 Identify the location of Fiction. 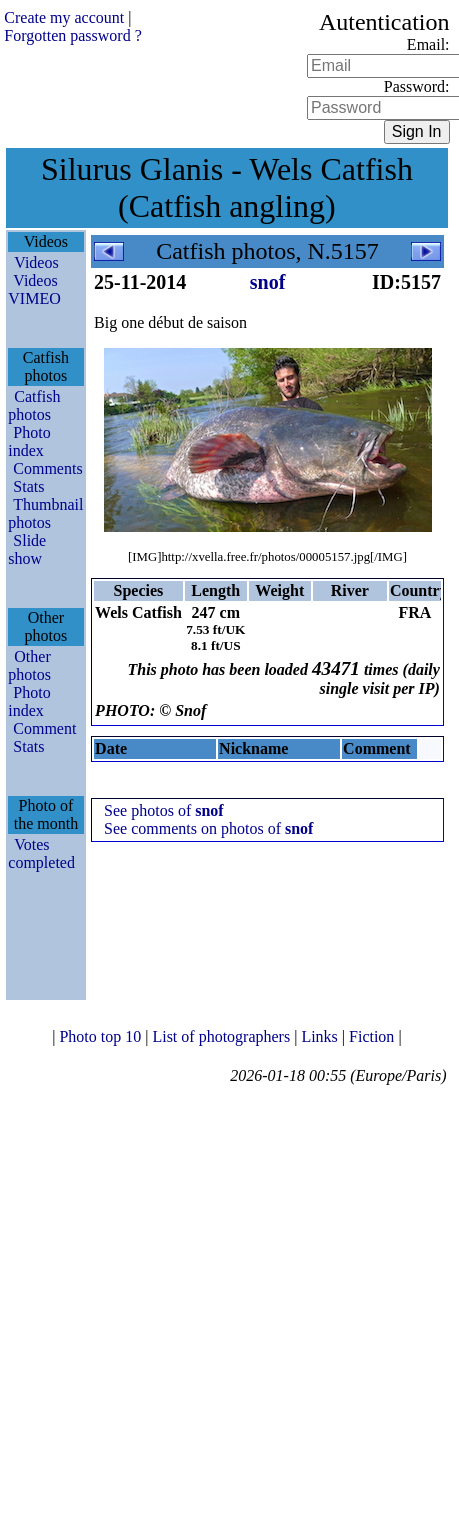
(373, 1036).